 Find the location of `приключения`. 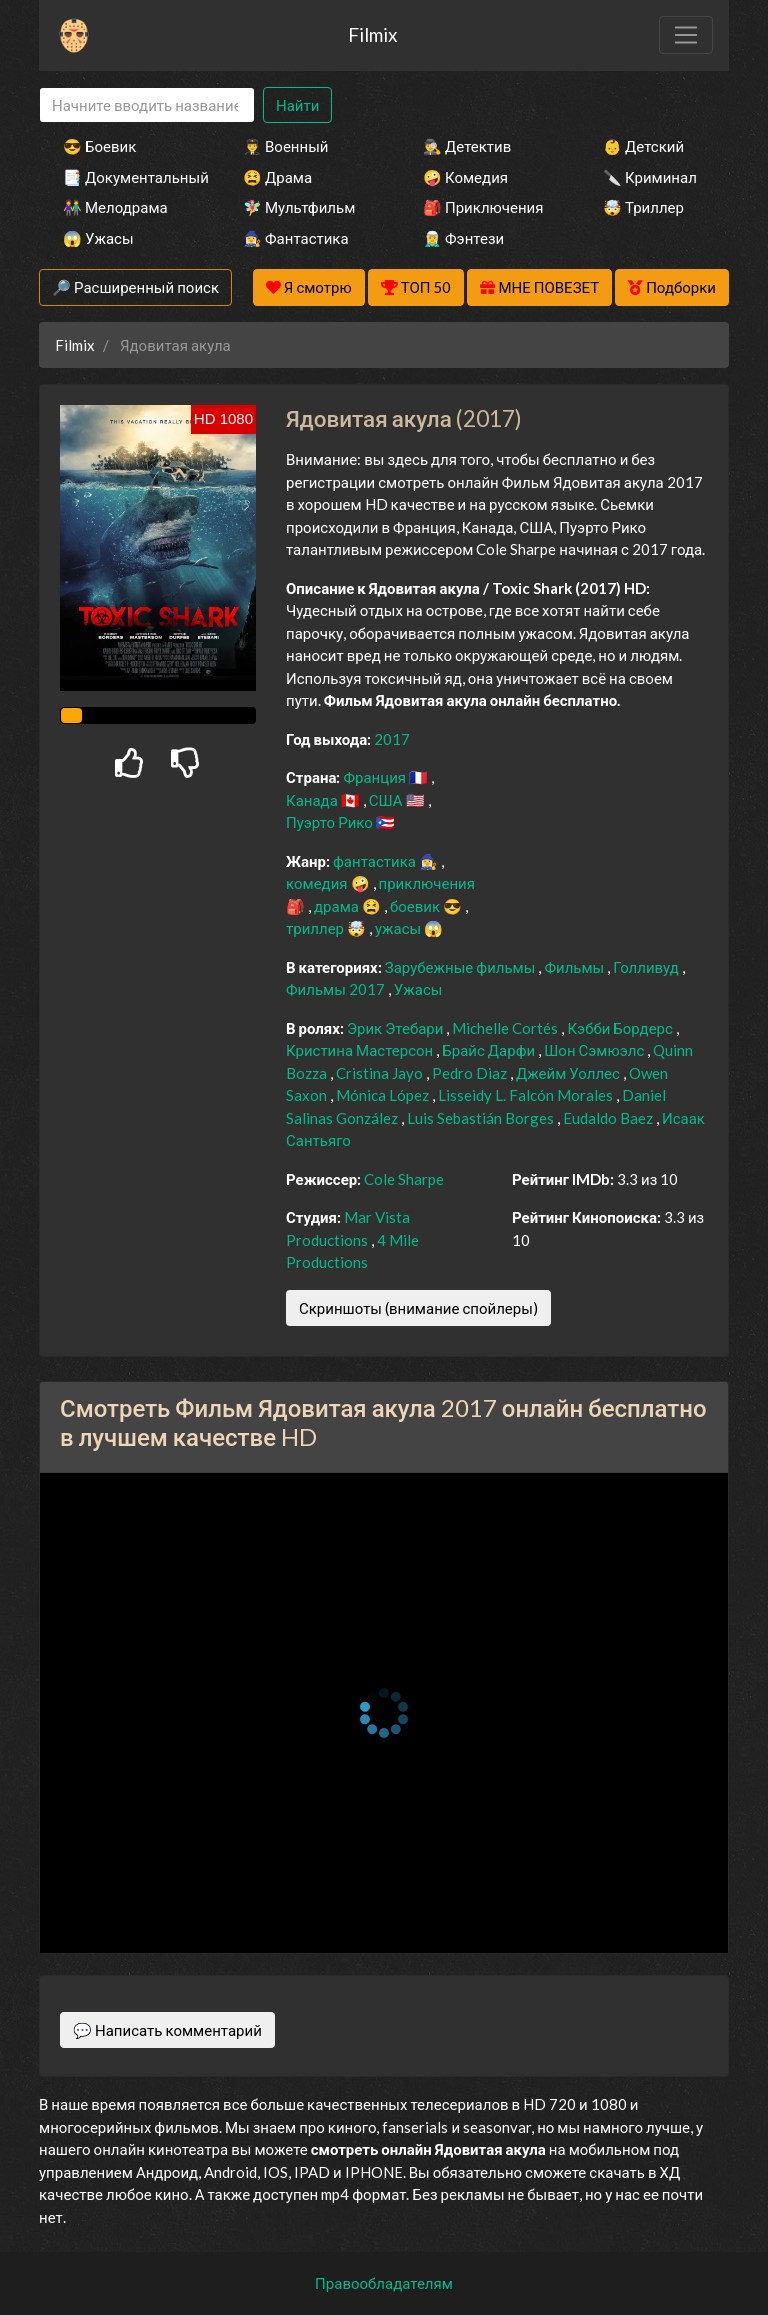

приключения is located at coordinates (427, 883).